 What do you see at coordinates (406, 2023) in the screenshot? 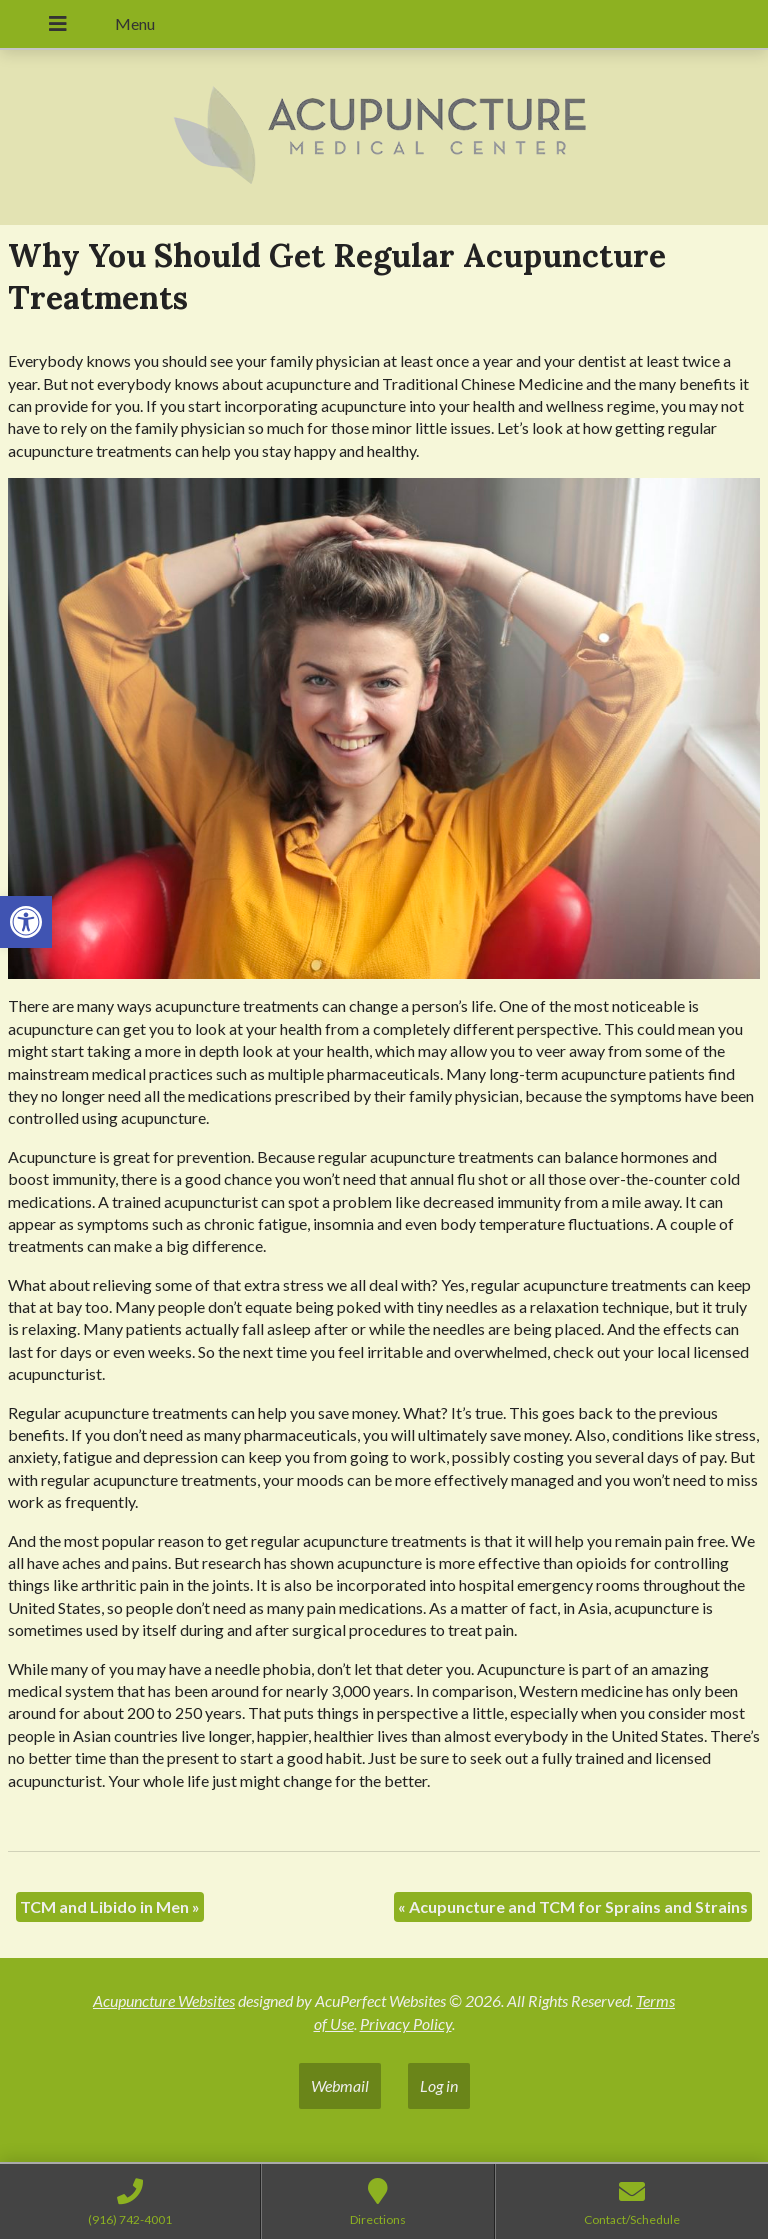
I see `Privacy Policy` at bounding box center [406, 2023].